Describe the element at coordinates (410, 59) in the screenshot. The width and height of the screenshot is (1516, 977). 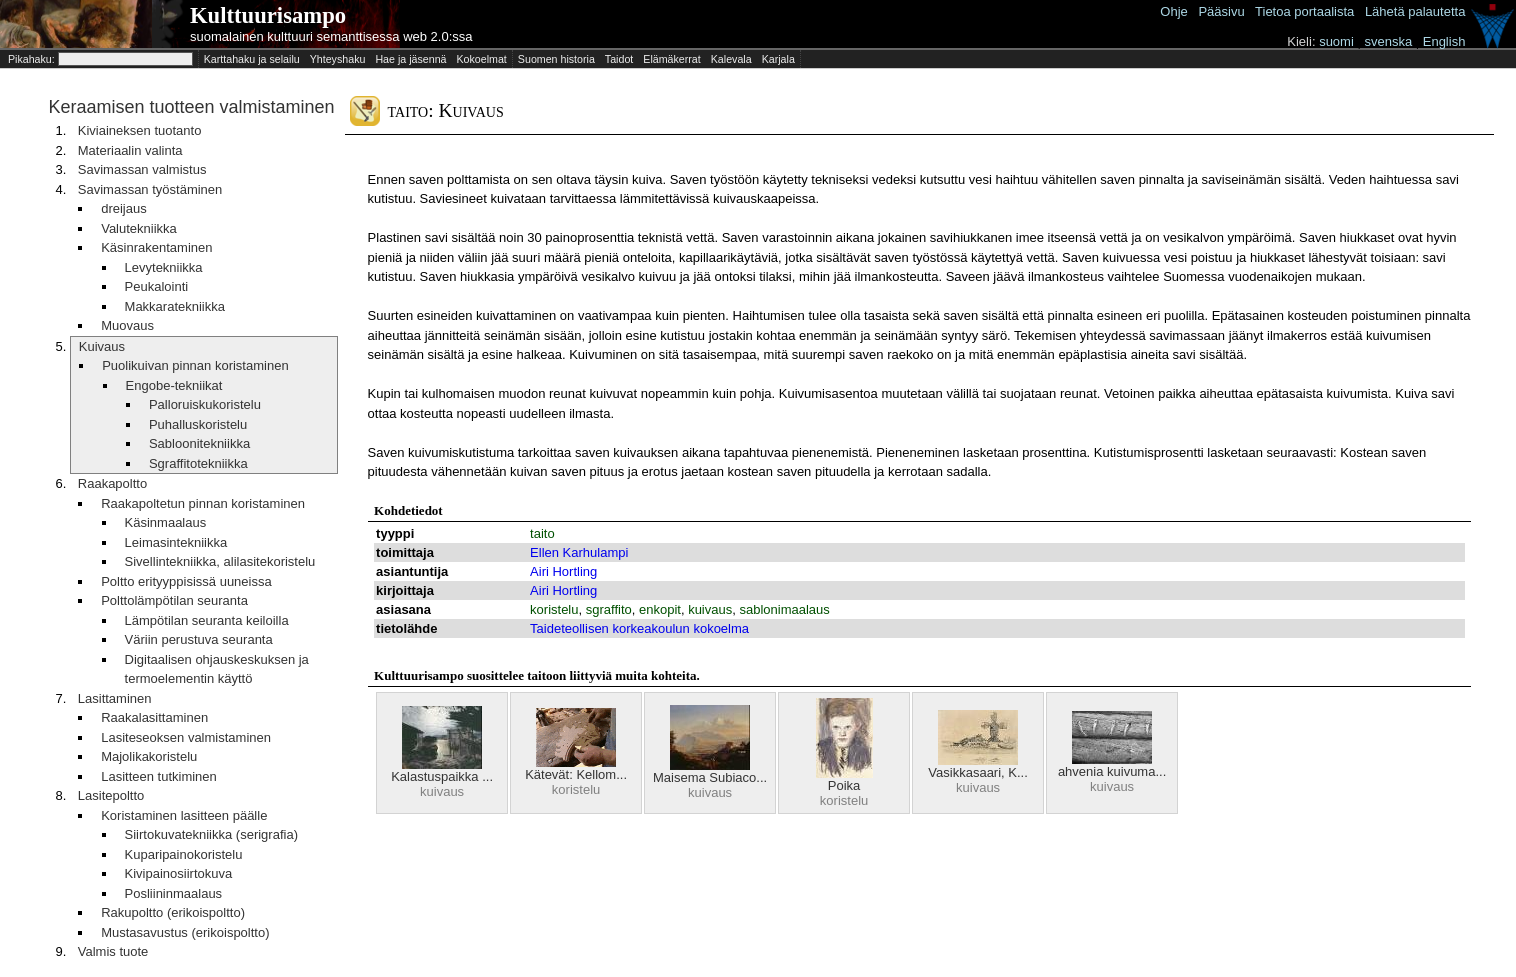
I see `Hae ja jäsennä` at that location.